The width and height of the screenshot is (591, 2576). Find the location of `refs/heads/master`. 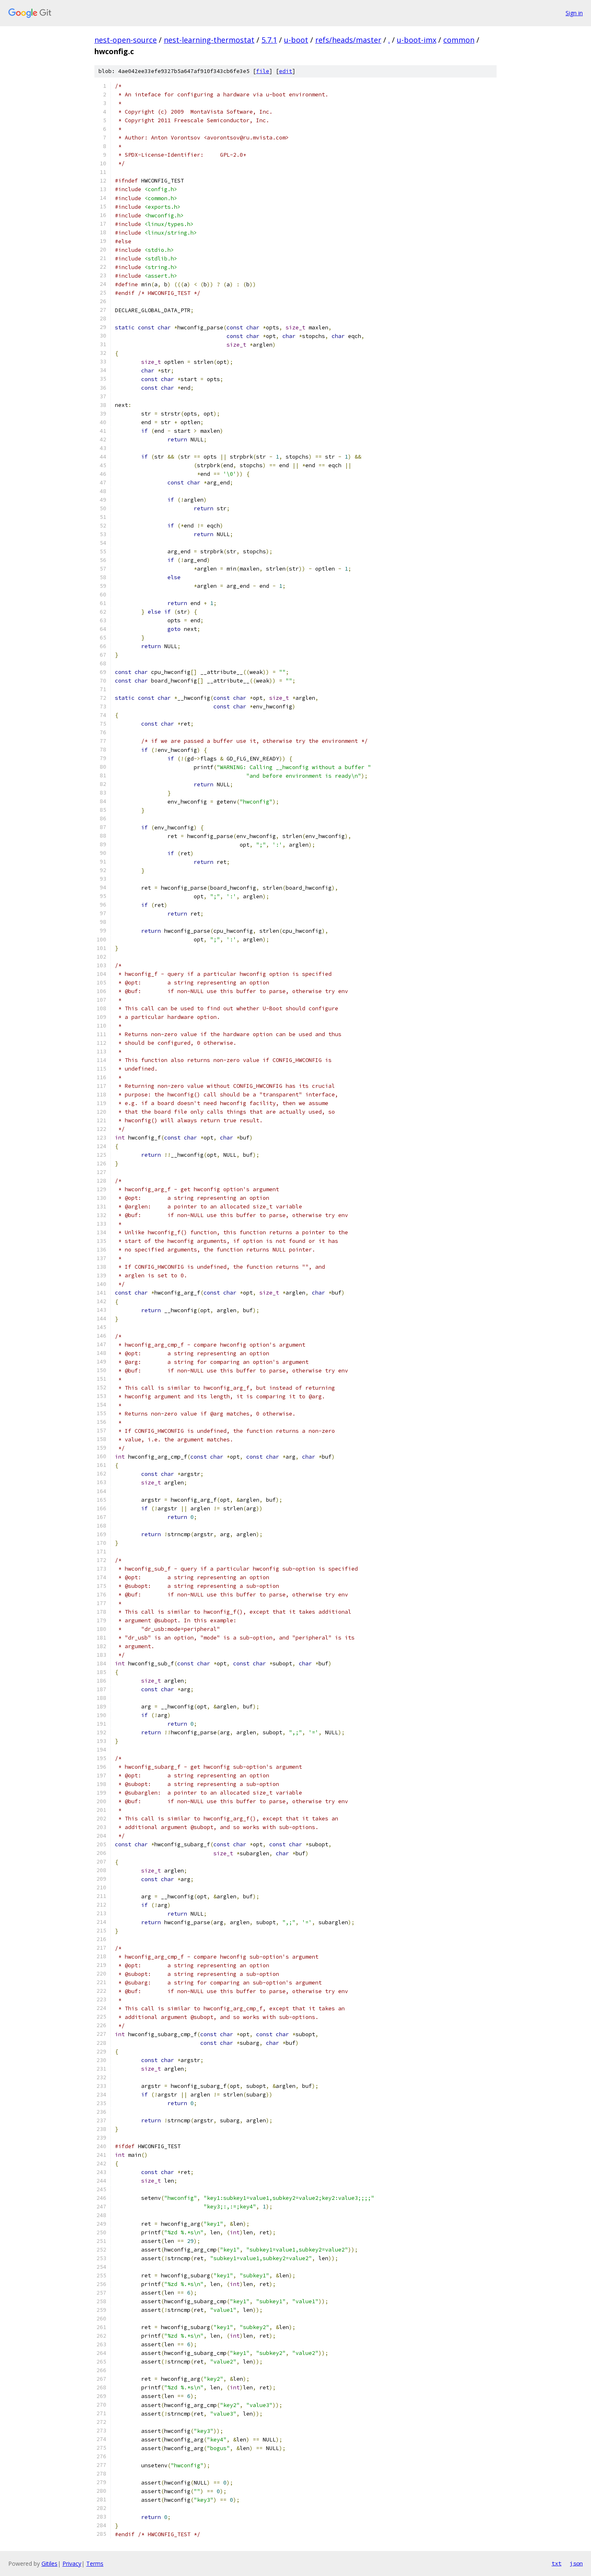

refs/heads/master is located at coordinates (348, 40).